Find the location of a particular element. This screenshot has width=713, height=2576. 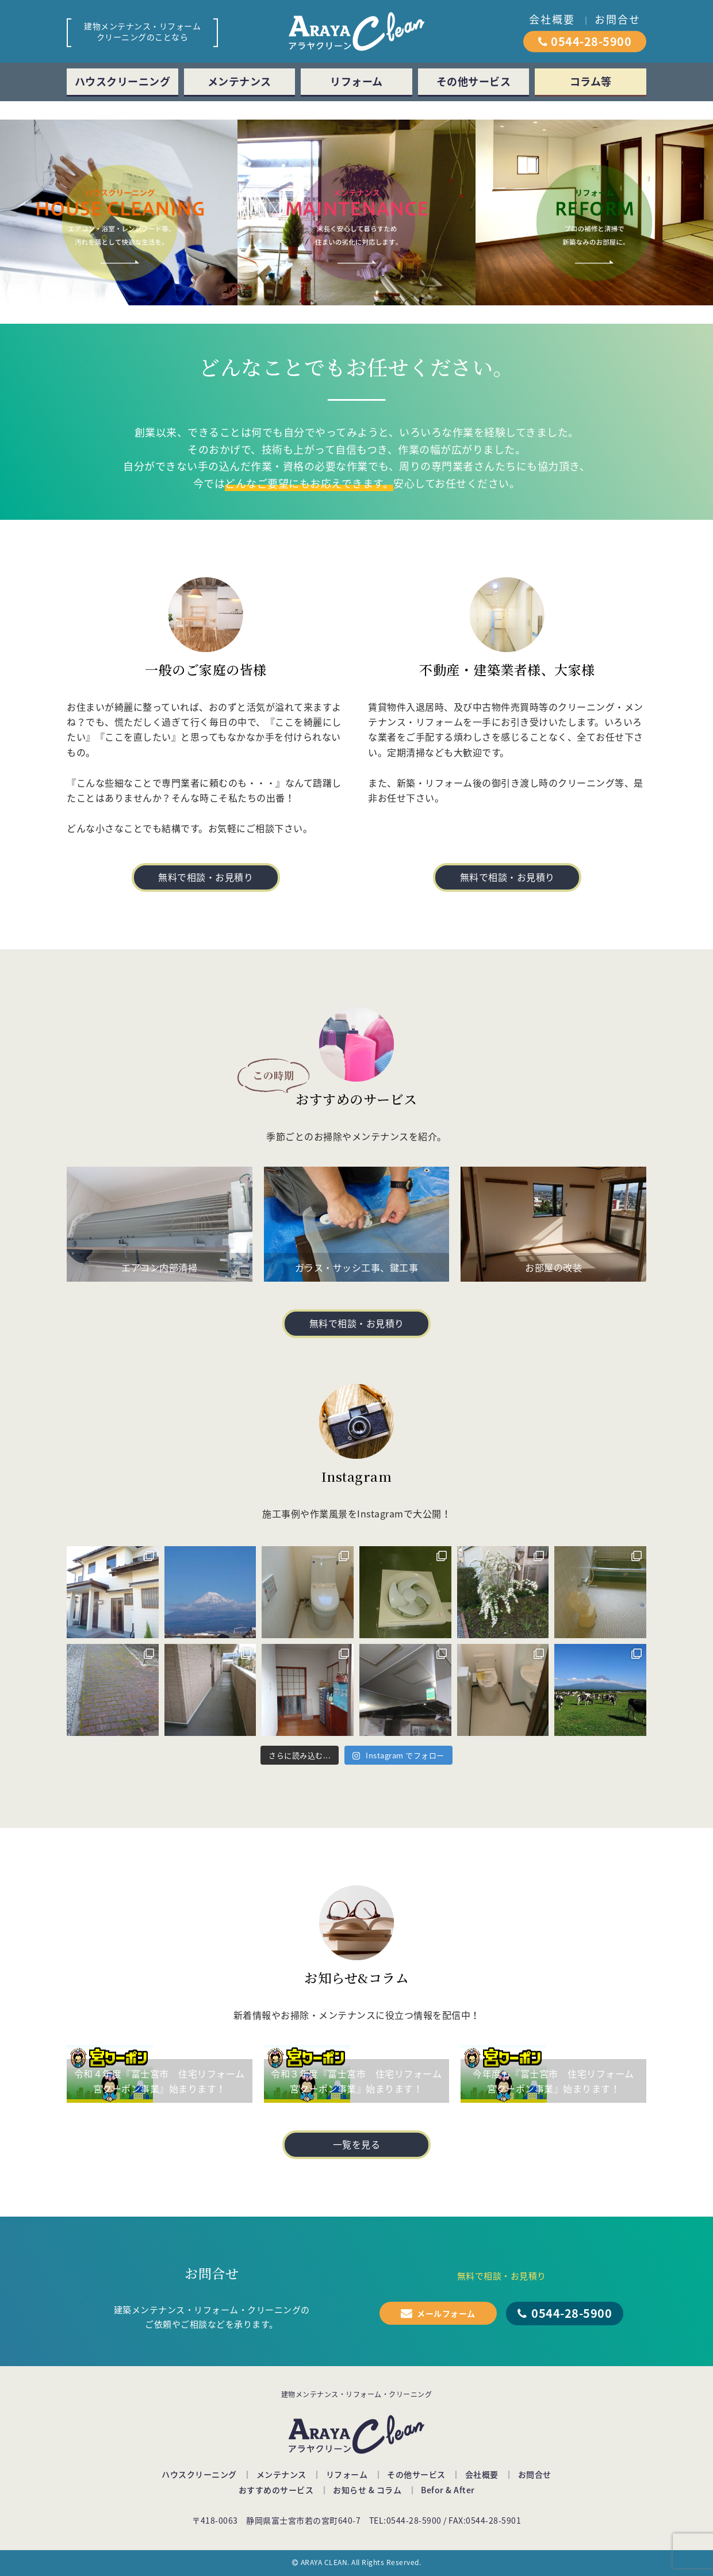

メンテナンス is located at coordinates (239, 81).